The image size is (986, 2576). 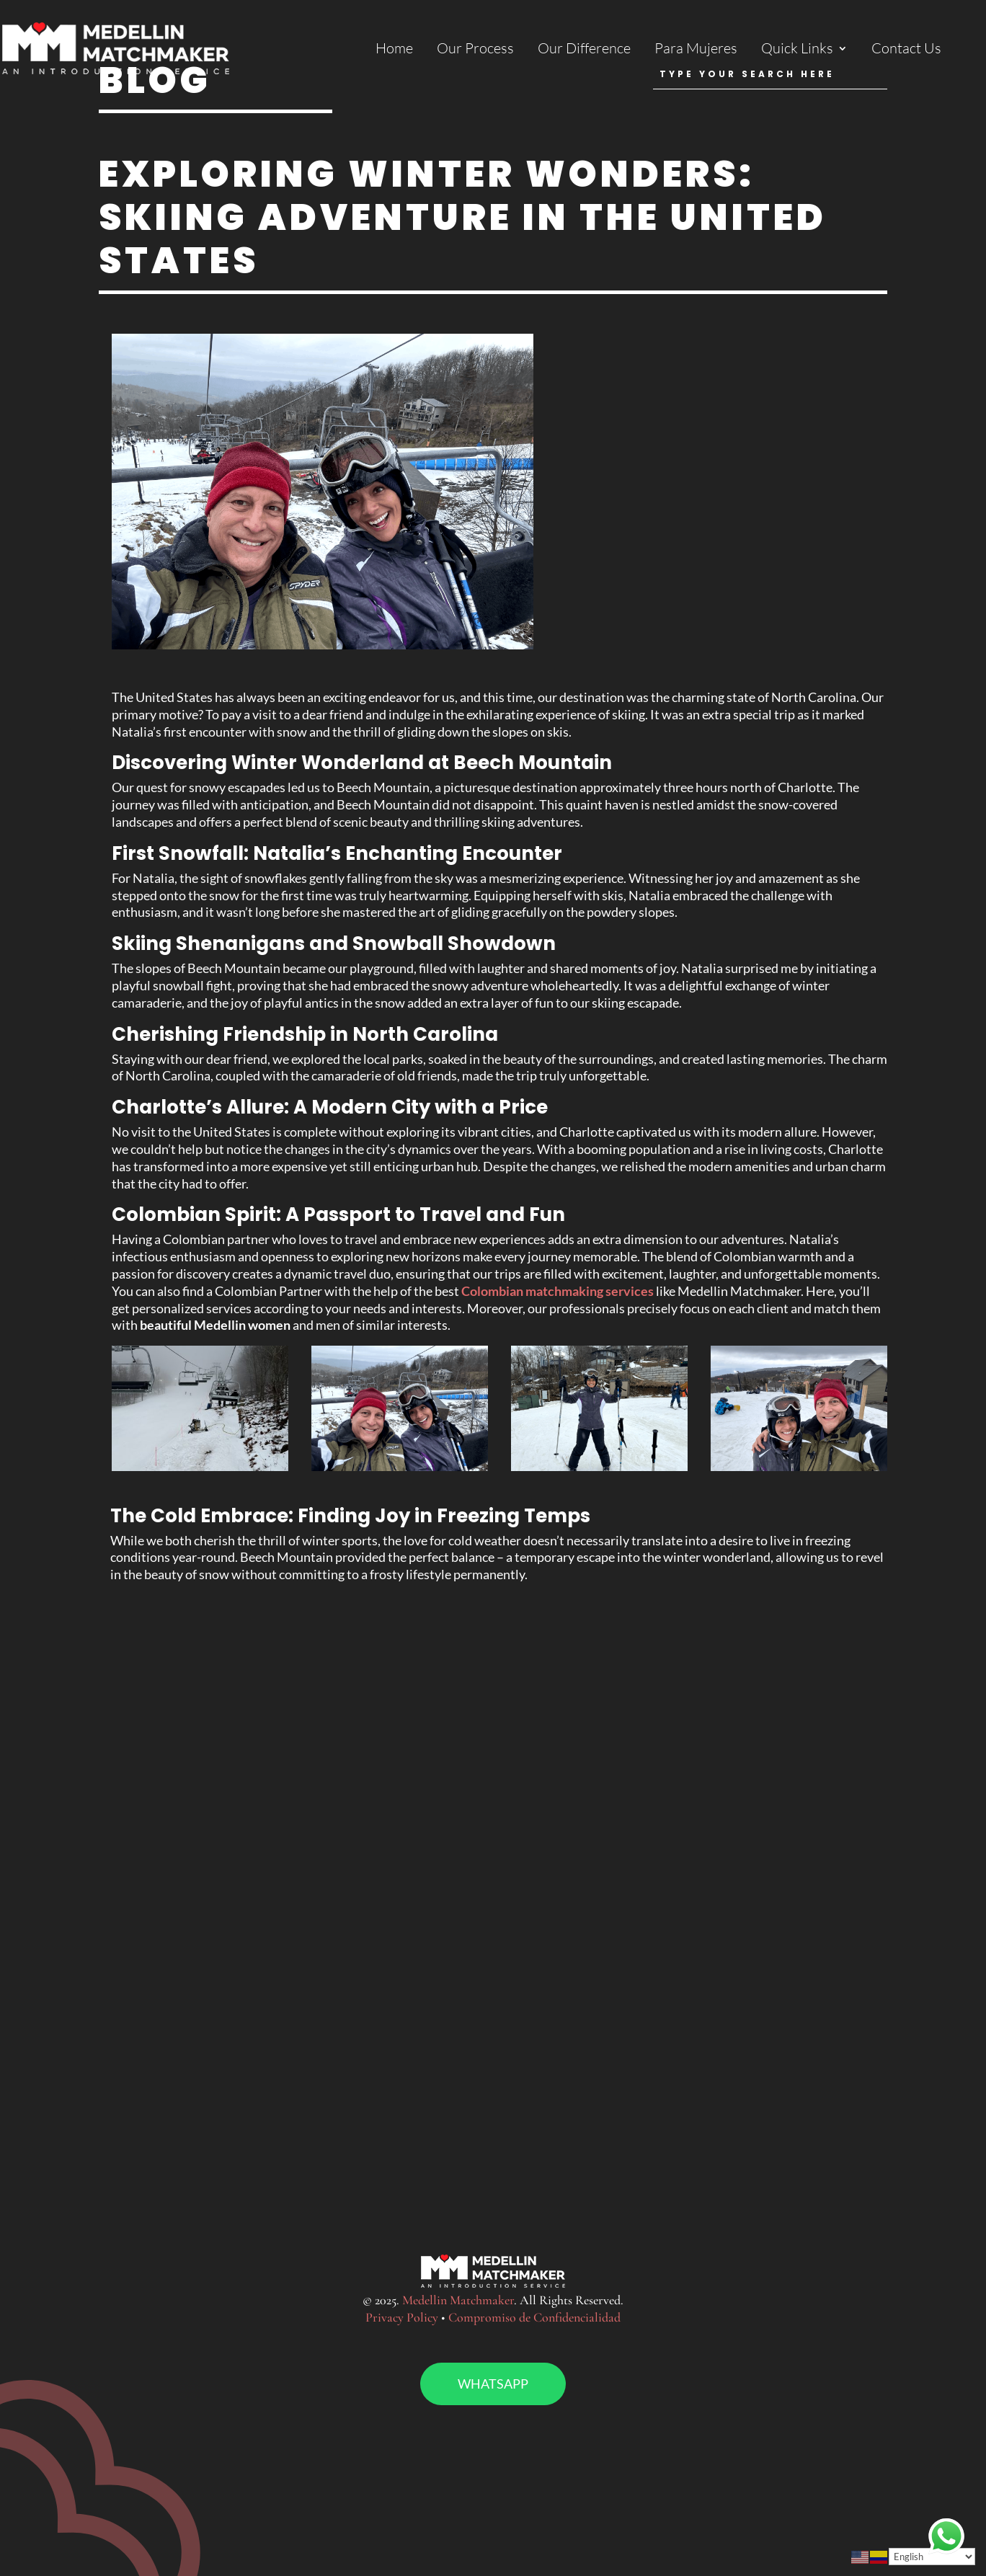 What do you see at coordinates (906, 50) in the screenshot?
I see `Contact Us` at bounding box center [906, 50].